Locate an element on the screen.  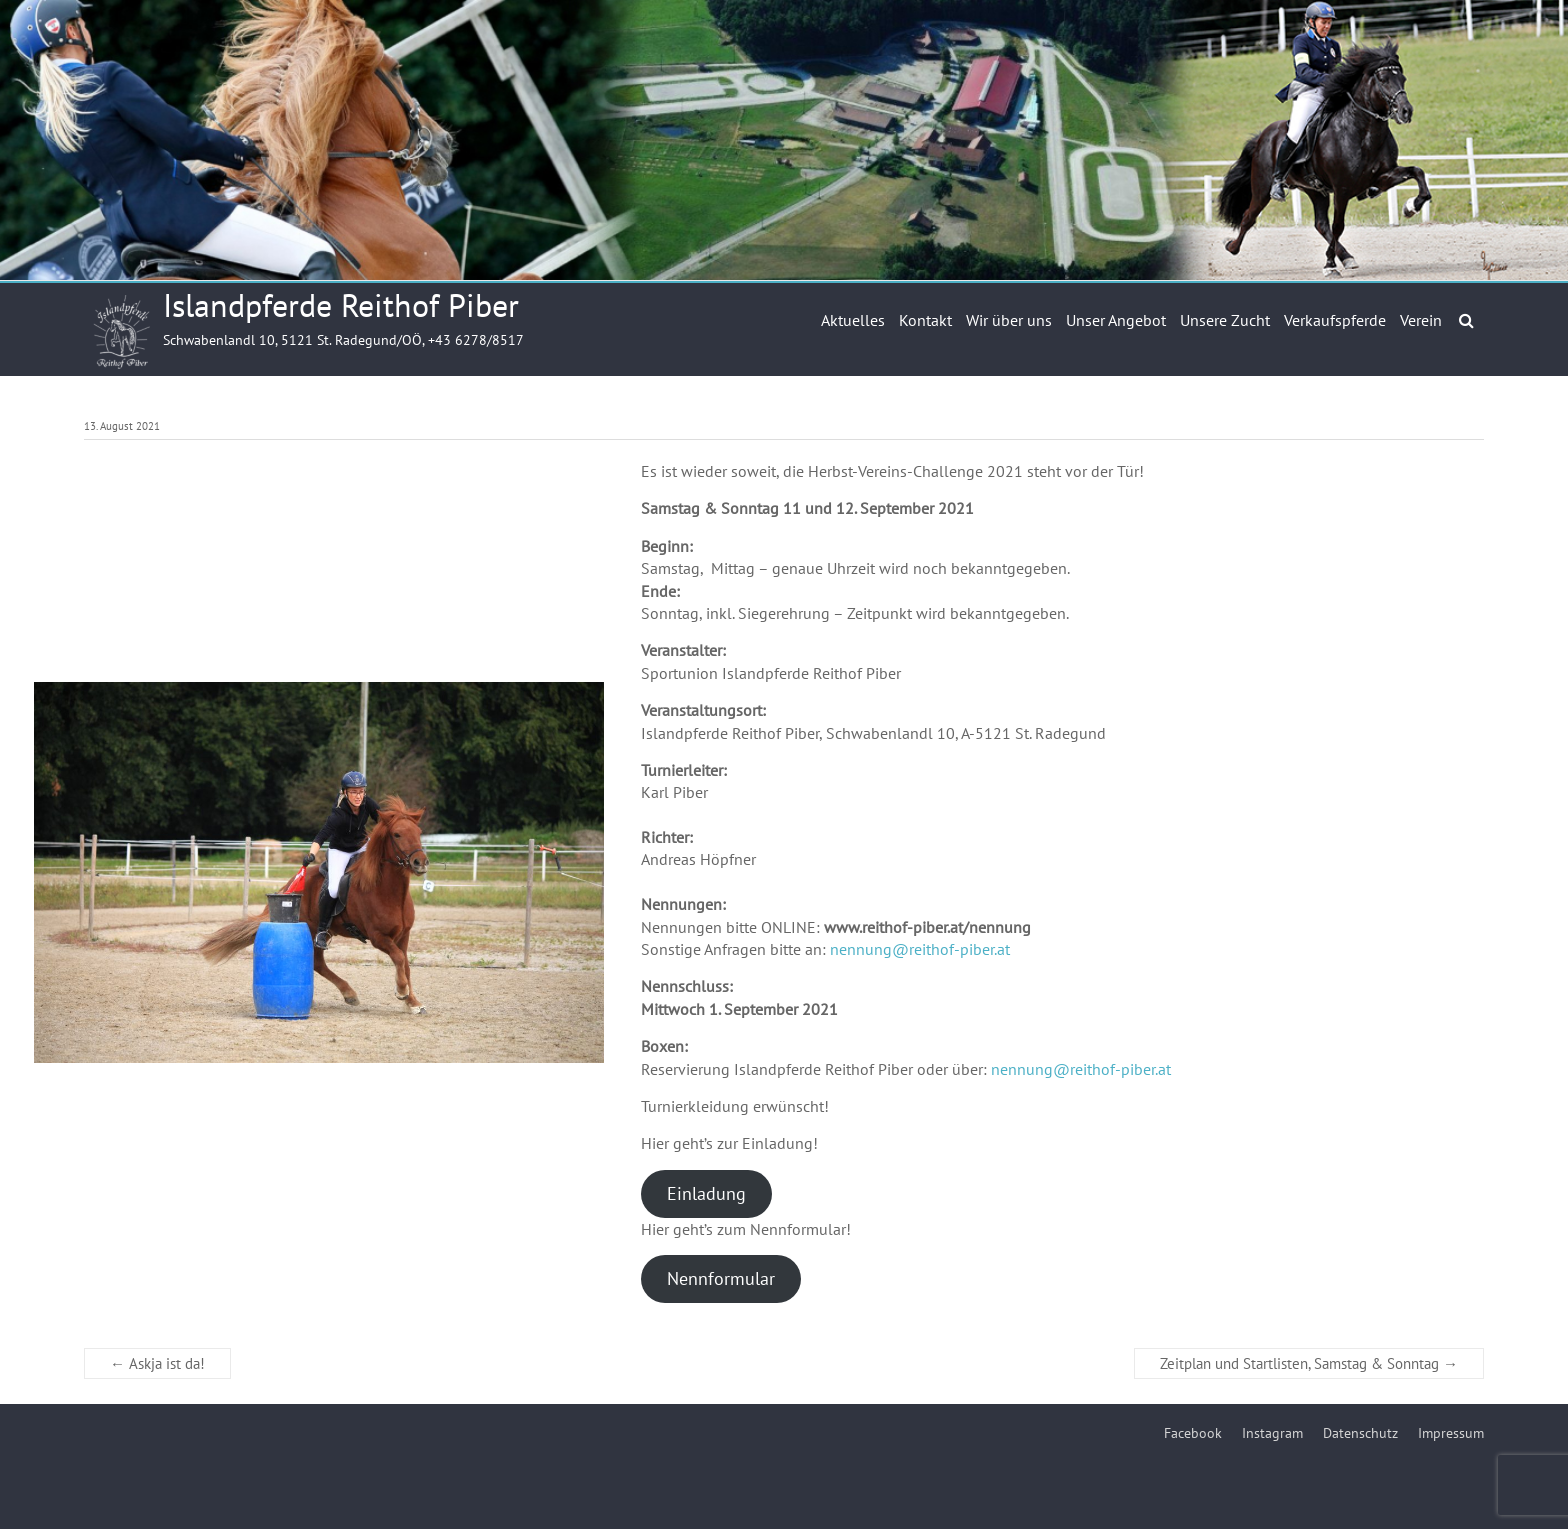
Aktuelles is located at coordinates (853, 320).